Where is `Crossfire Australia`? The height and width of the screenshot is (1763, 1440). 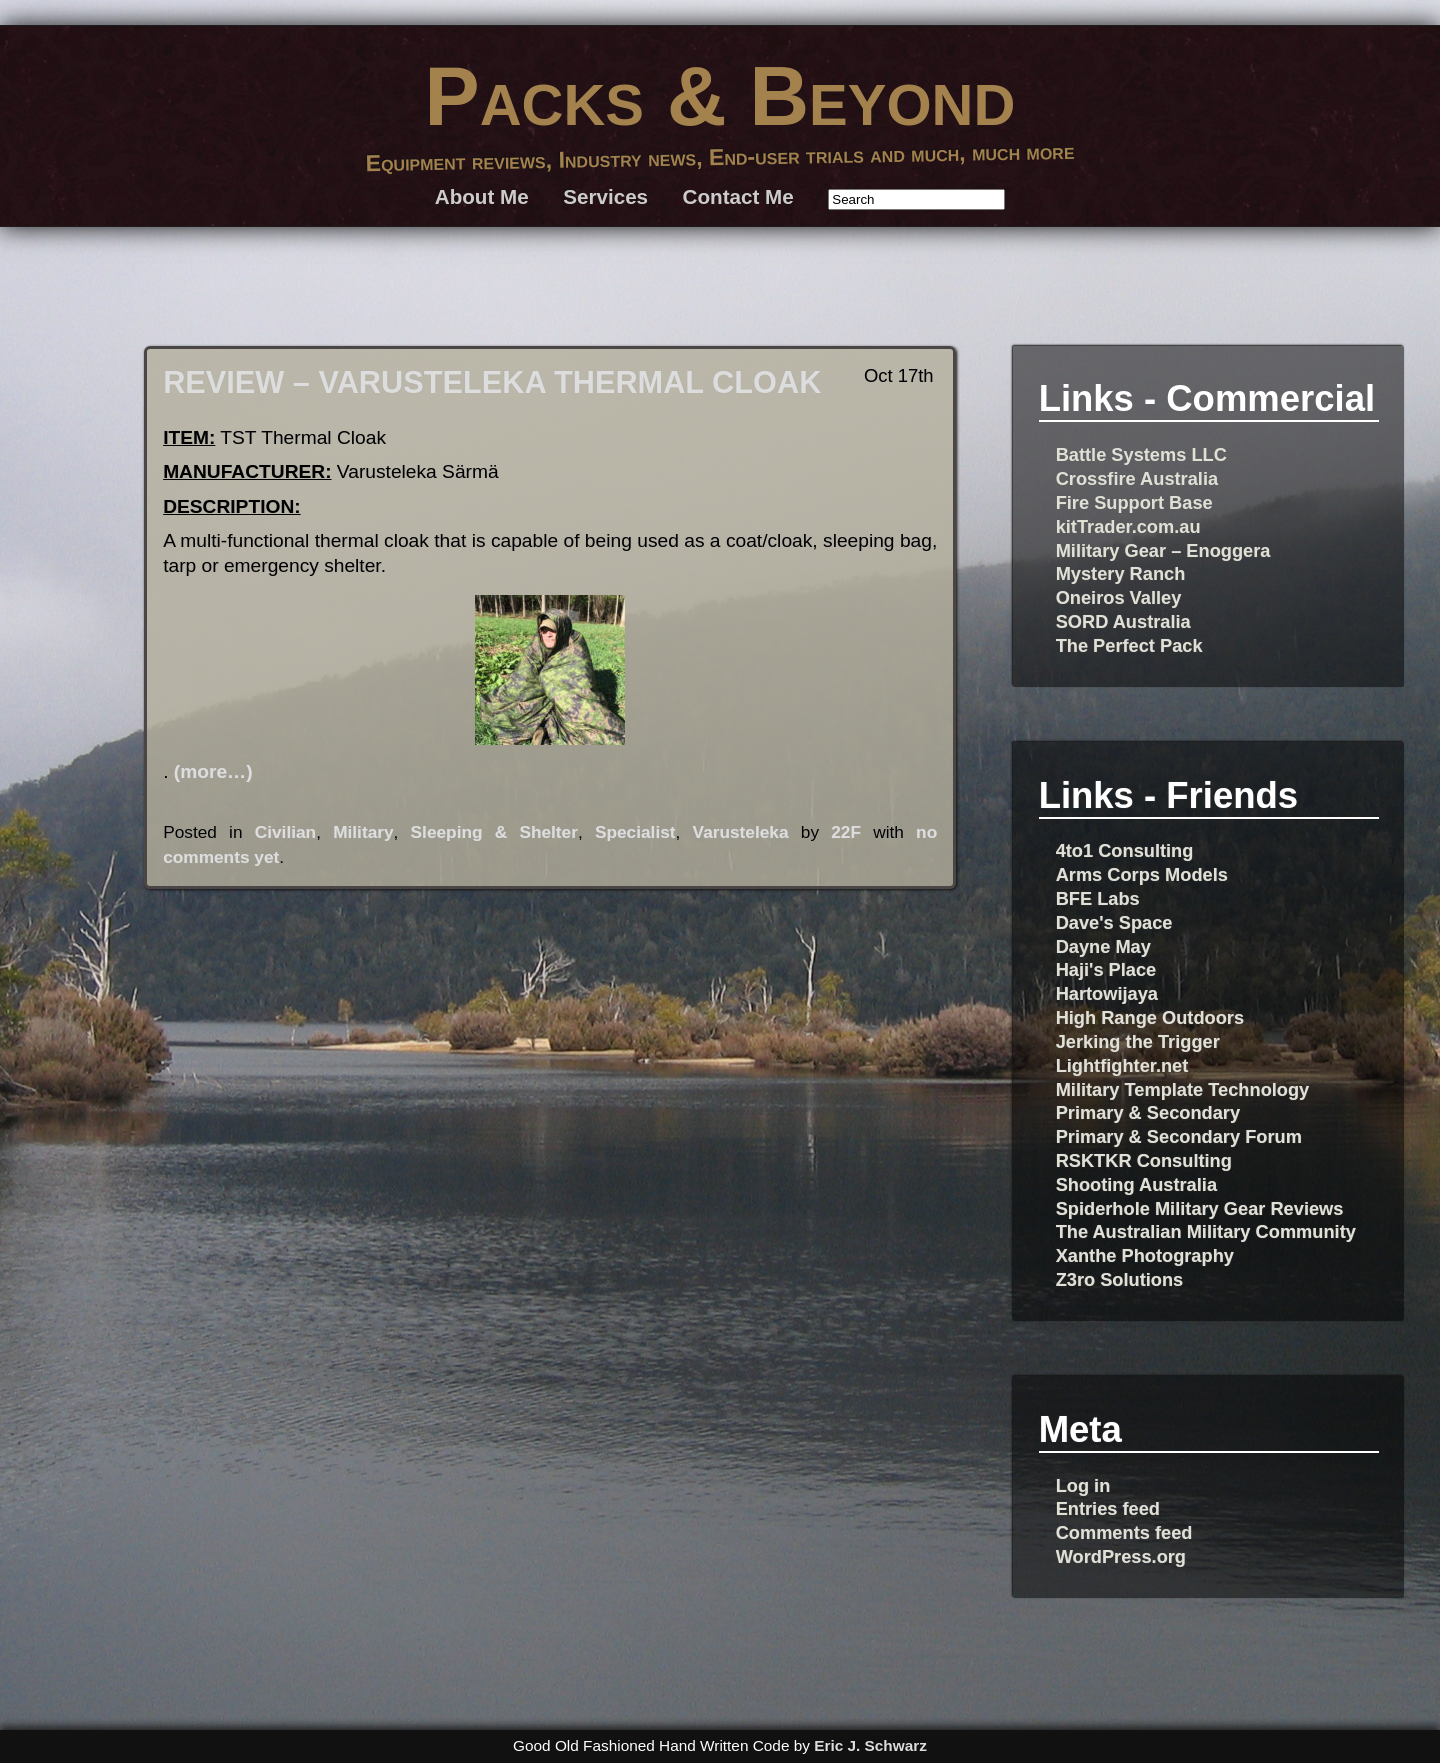 Crossfire Australia is located at coordinates (1137, 478).